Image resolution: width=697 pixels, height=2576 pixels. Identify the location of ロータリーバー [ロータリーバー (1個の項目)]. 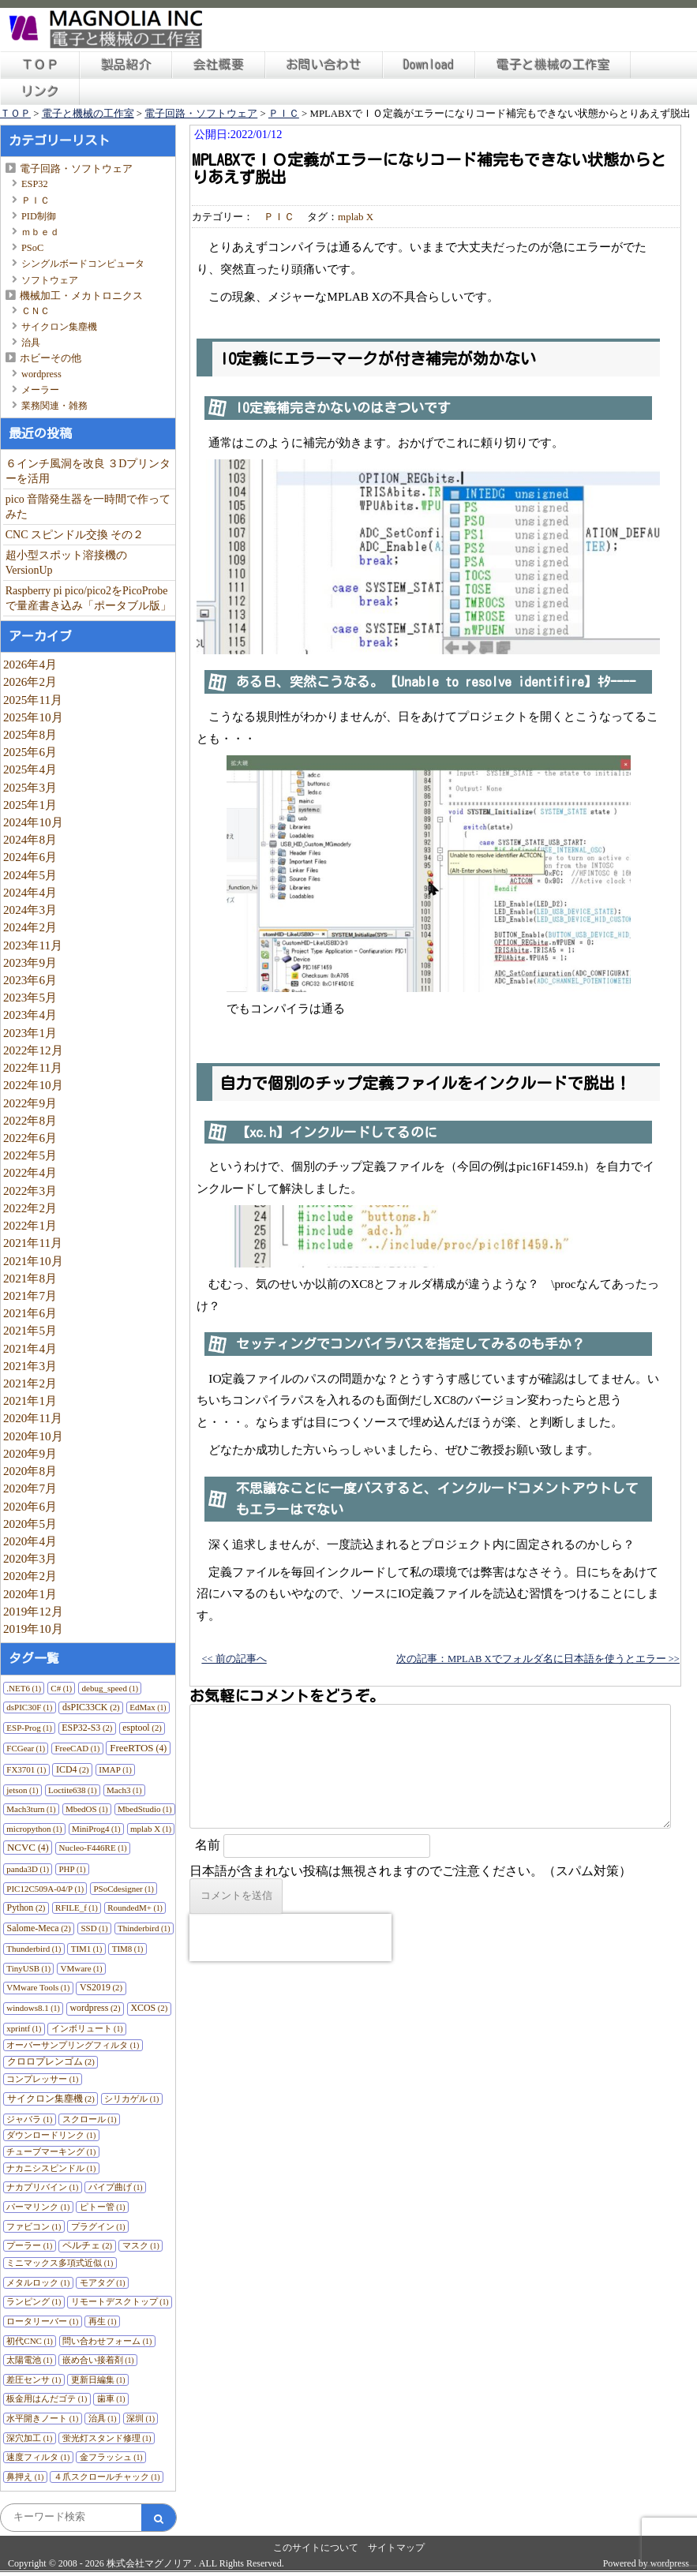
(42, 2321).